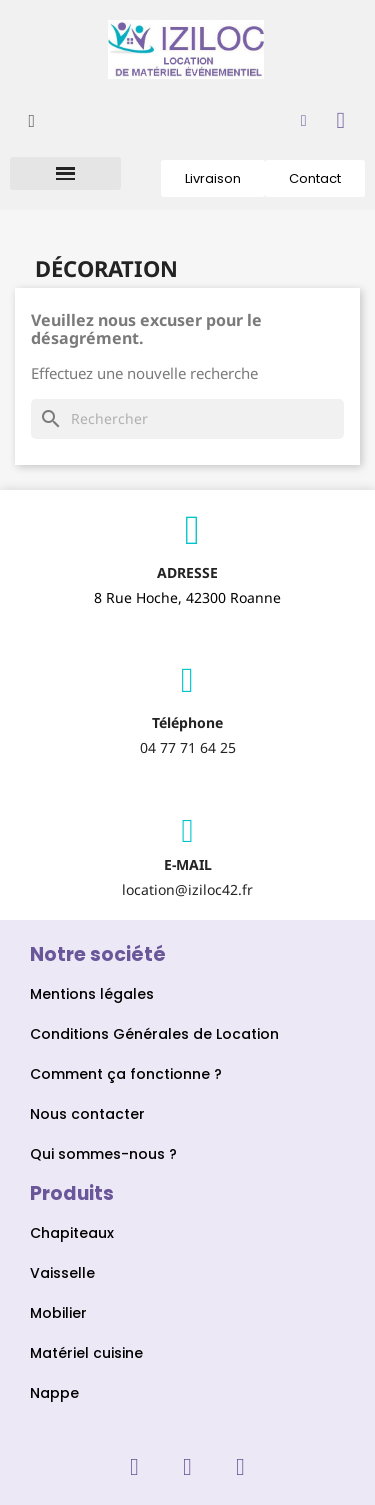 This screenshot has width=375, height=1505. Describe the element at coordinates (126, 1074) in the screenshot. I see `Comment ça fonctionne ?` at that location.